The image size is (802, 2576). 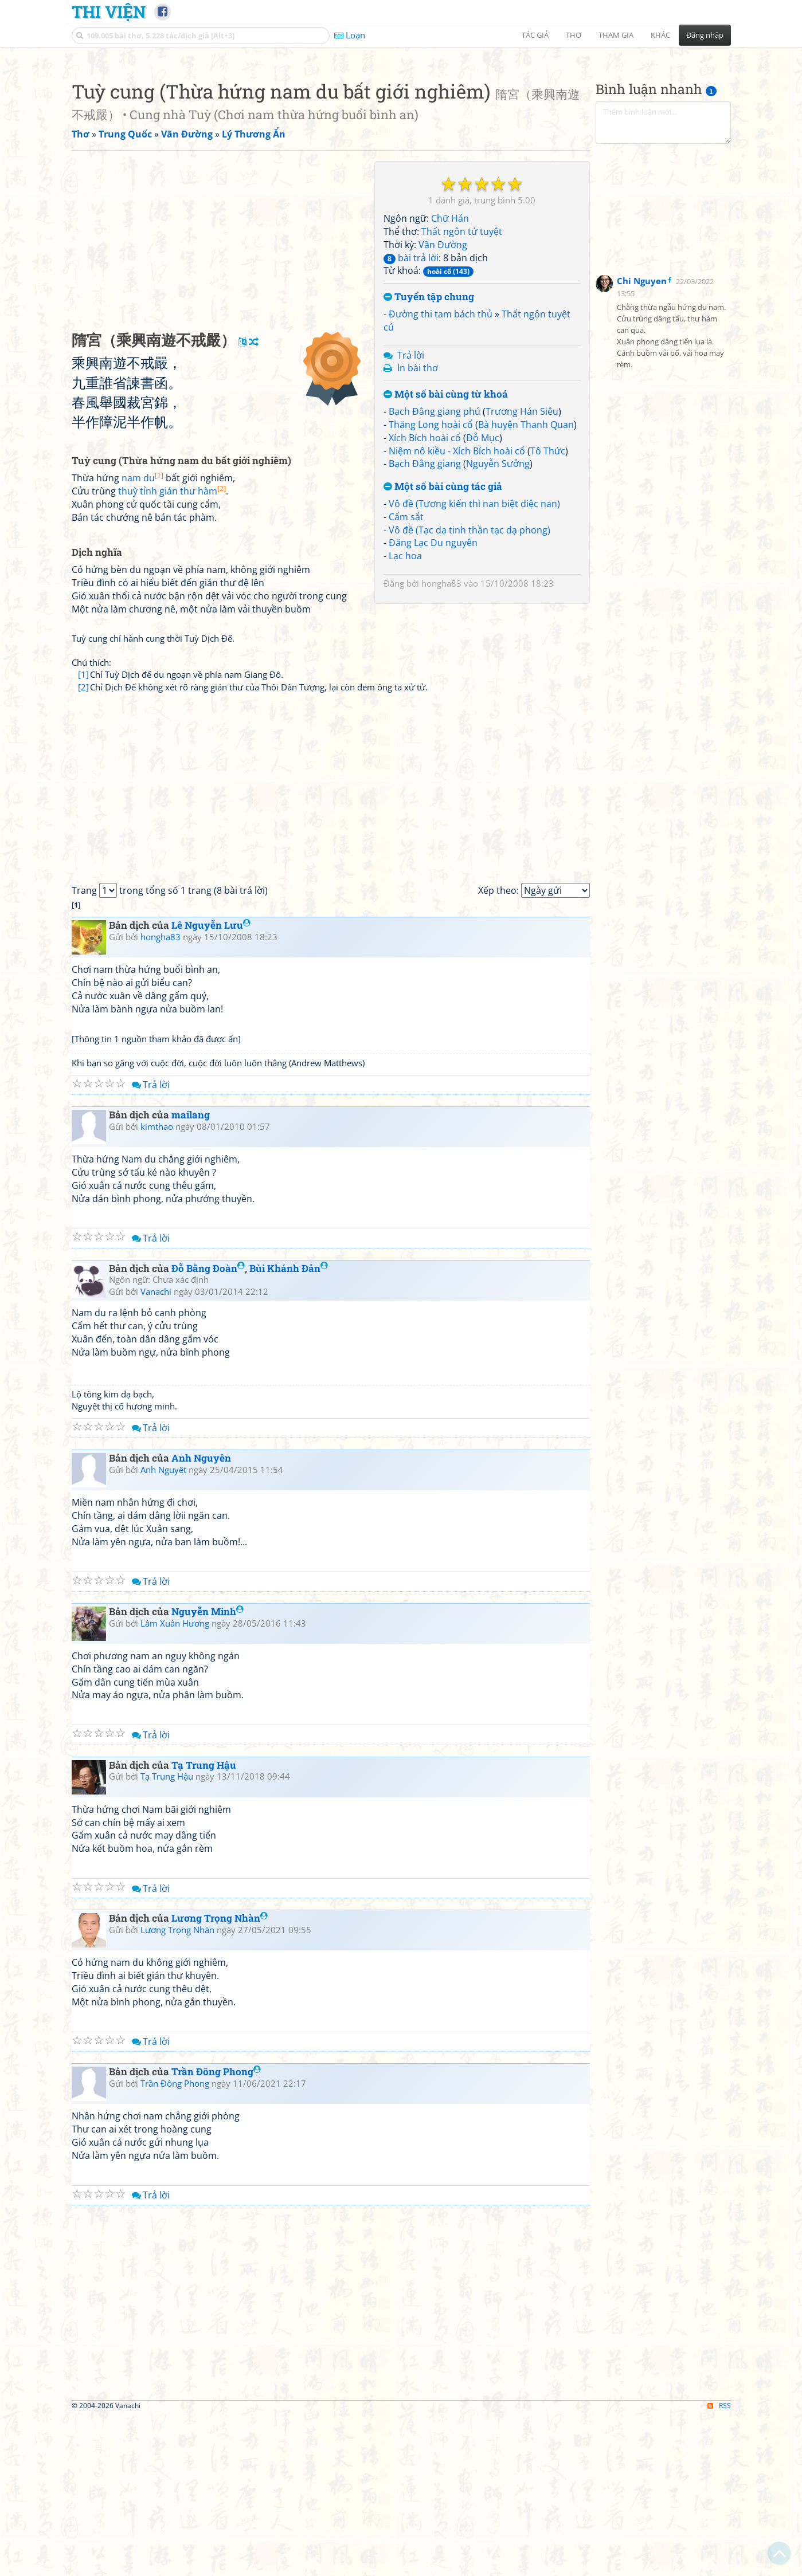 I want to click on RSS, so click(x=719, y=2566).